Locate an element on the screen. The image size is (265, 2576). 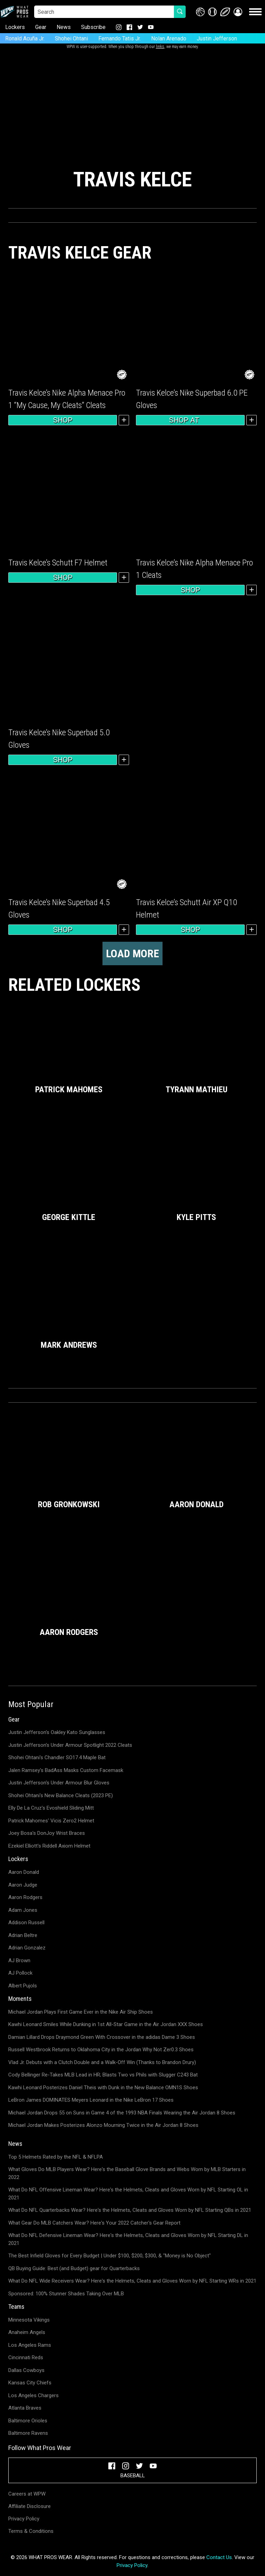
Justin Jefferson's Under Armour Blur Gloves is located at coordinates (58, 1783).